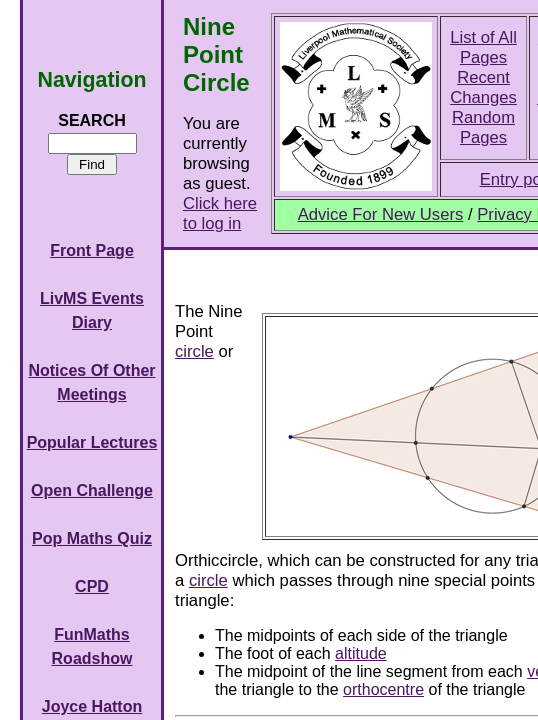 The width and height of the screenshot is (538, 720). What do you see at coordinates (92, 442) in the screenshot?
I see `Popular Lectures` at bounding box center [92, 442].